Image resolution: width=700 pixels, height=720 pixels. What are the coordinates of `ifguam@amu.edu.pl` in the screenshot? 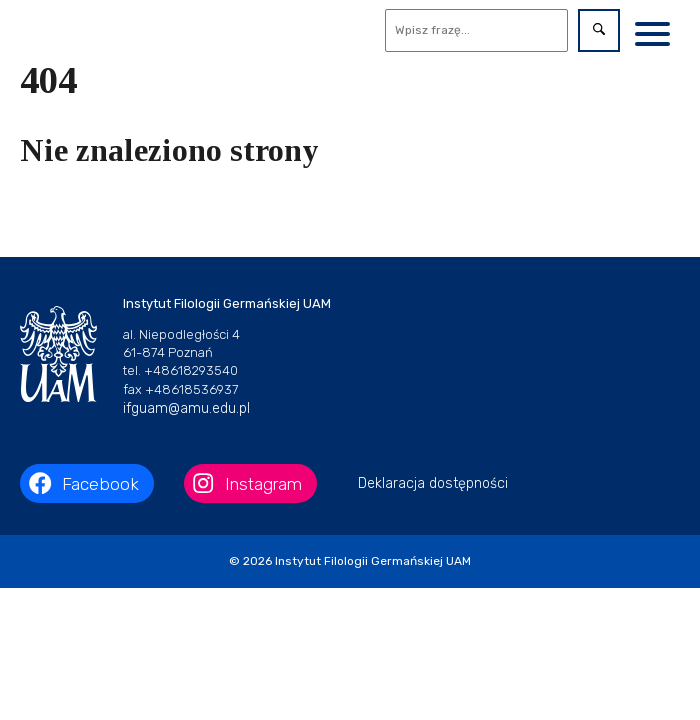 It's located at (186, 408).